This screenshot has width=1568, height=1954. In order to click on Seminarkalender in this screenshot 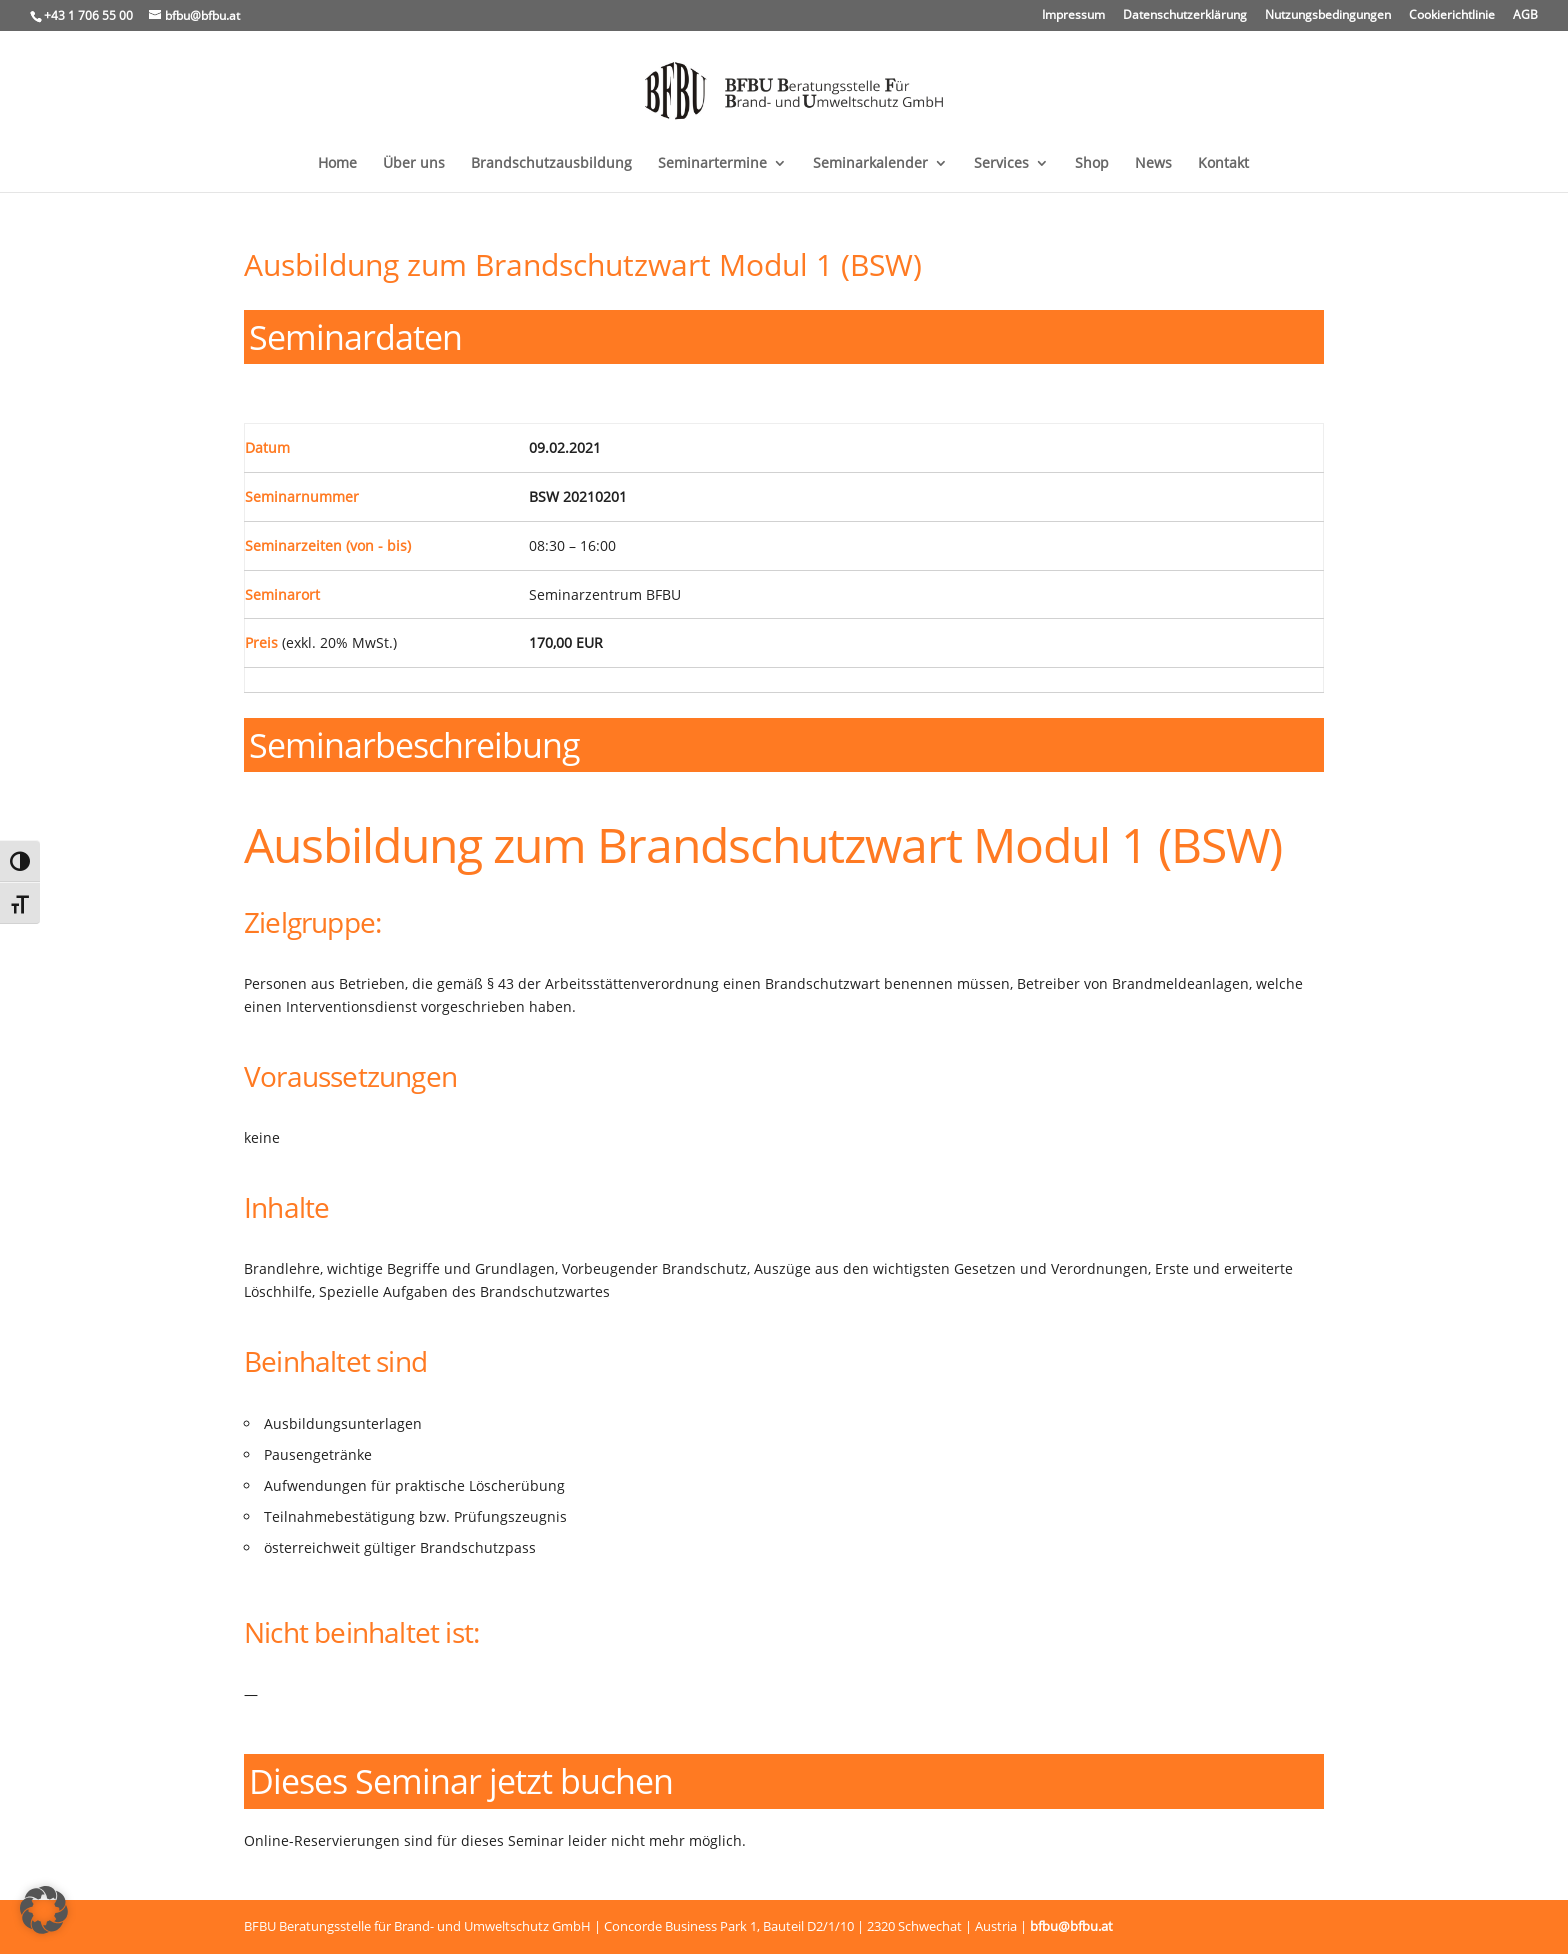, I will do `click(870, 164)`.